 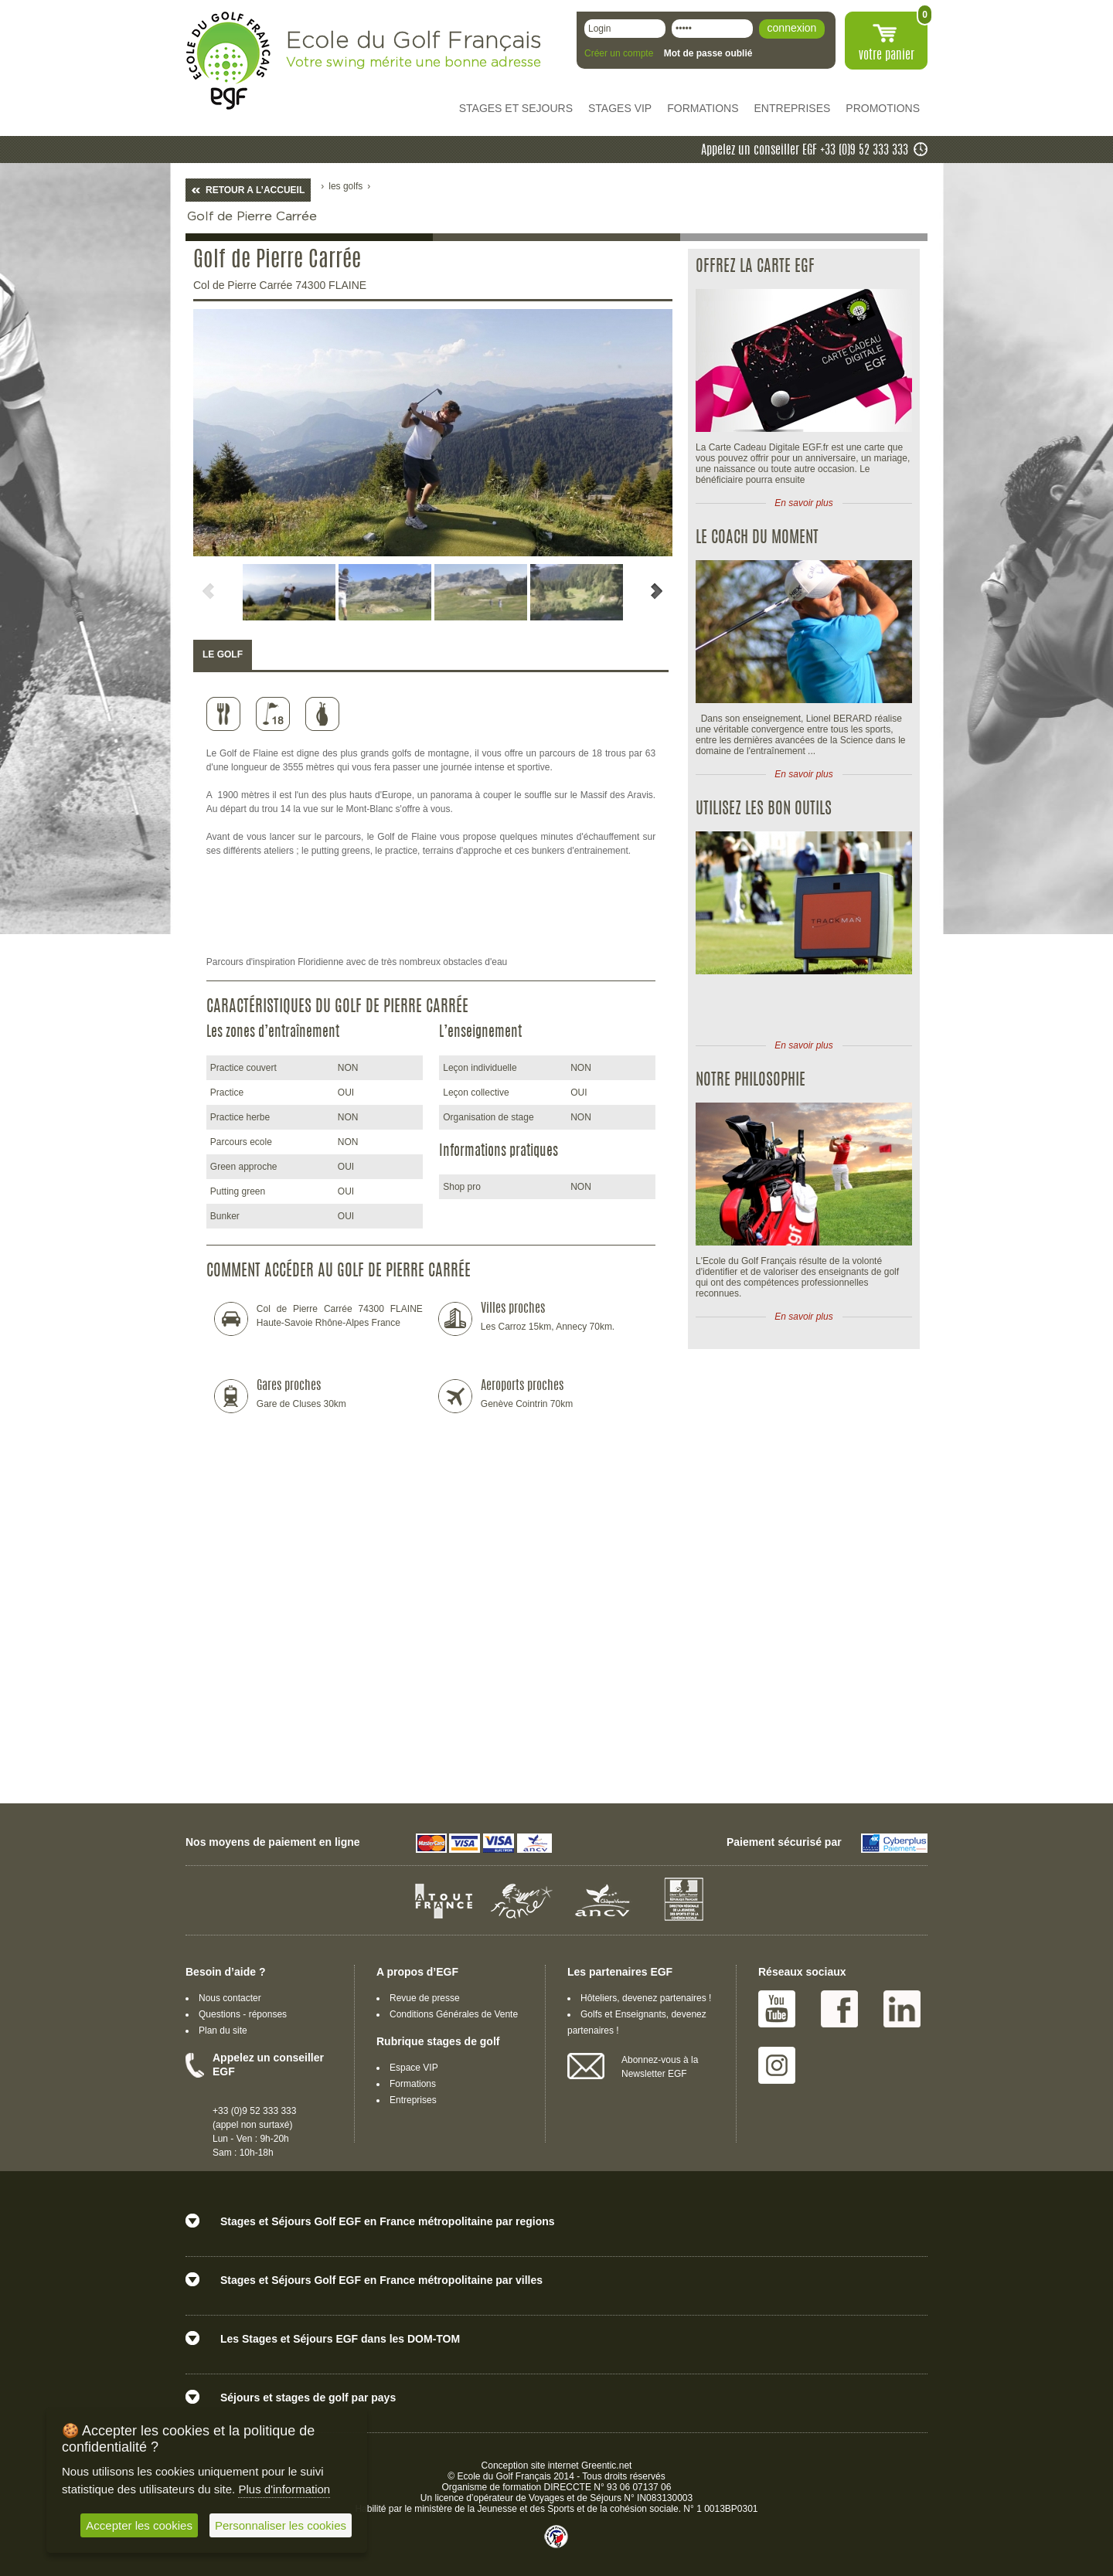 What do you see at coordinates (516, 108) in the screenshot?
I see `STAGES ET SEJOURS` at bounding box center [516, 108].